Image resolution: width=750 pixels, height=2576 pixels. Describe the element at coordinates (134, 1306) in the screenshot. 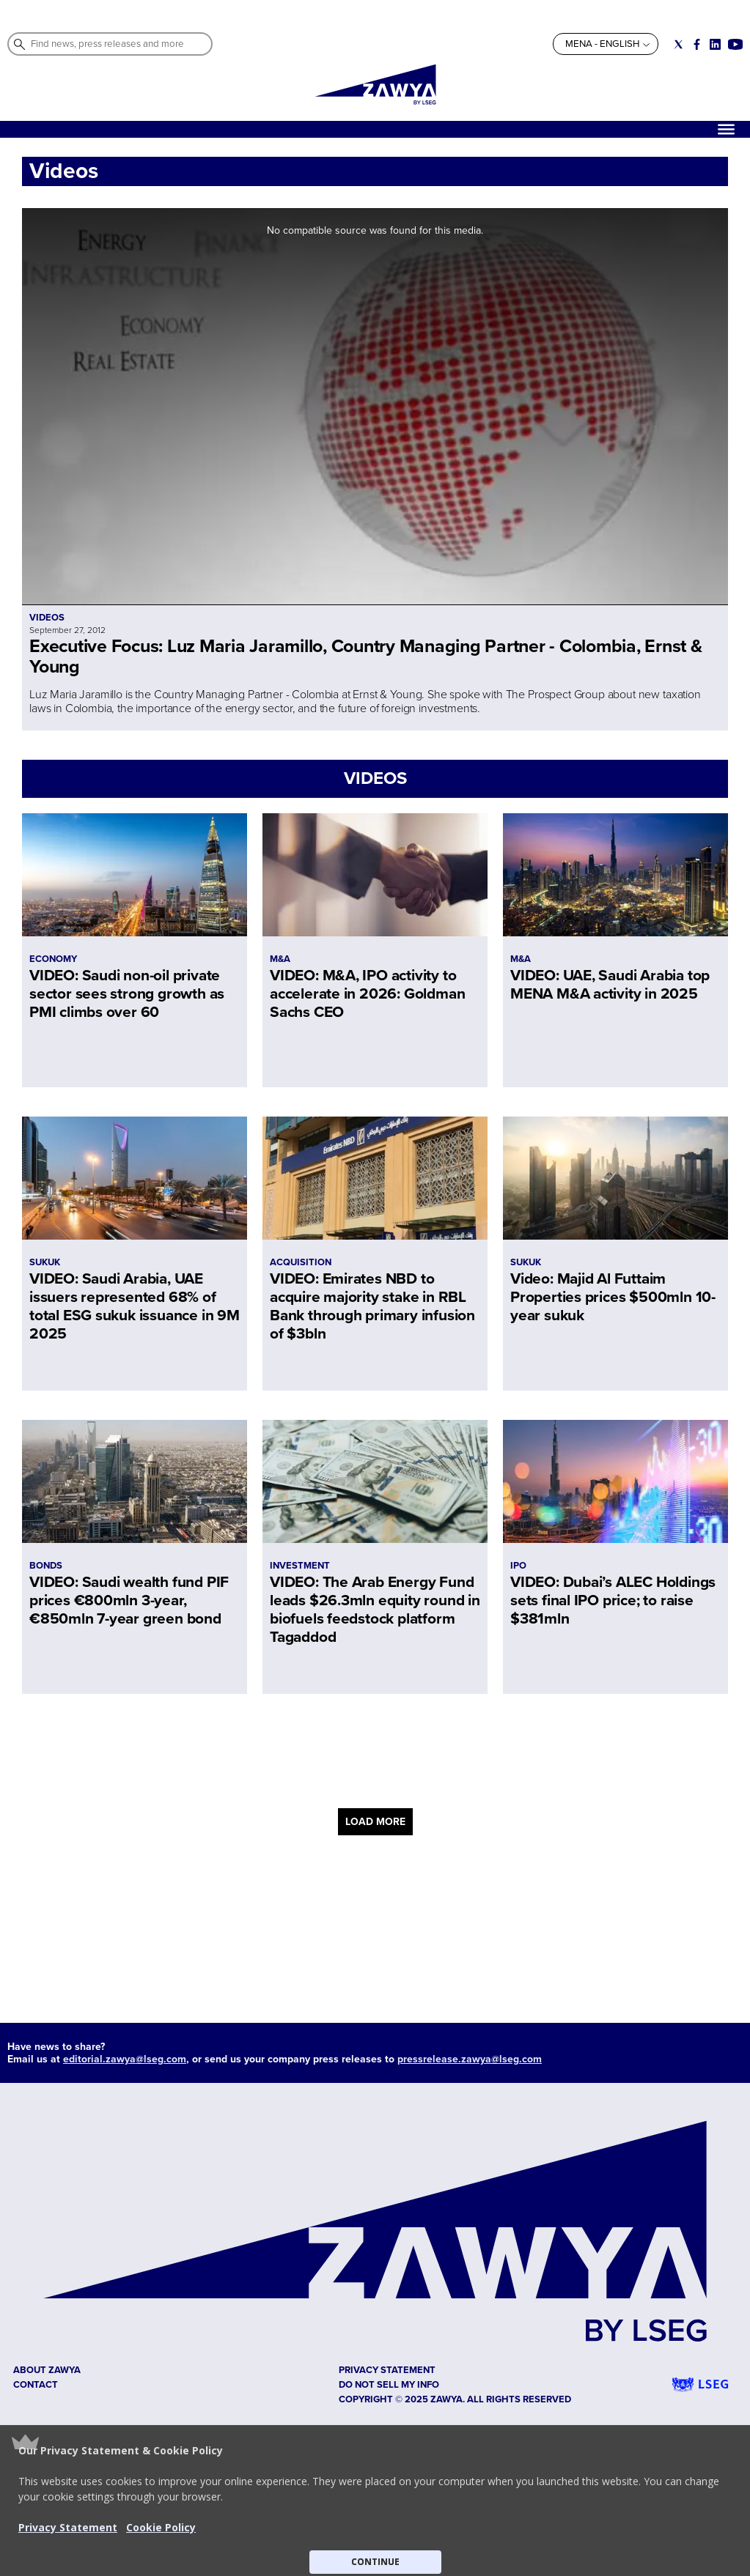

I see `VIDEO: Saudi Arabia, UAE issuers represented 68% of total ESG sukuk issuance in 9M 2025` at that location.